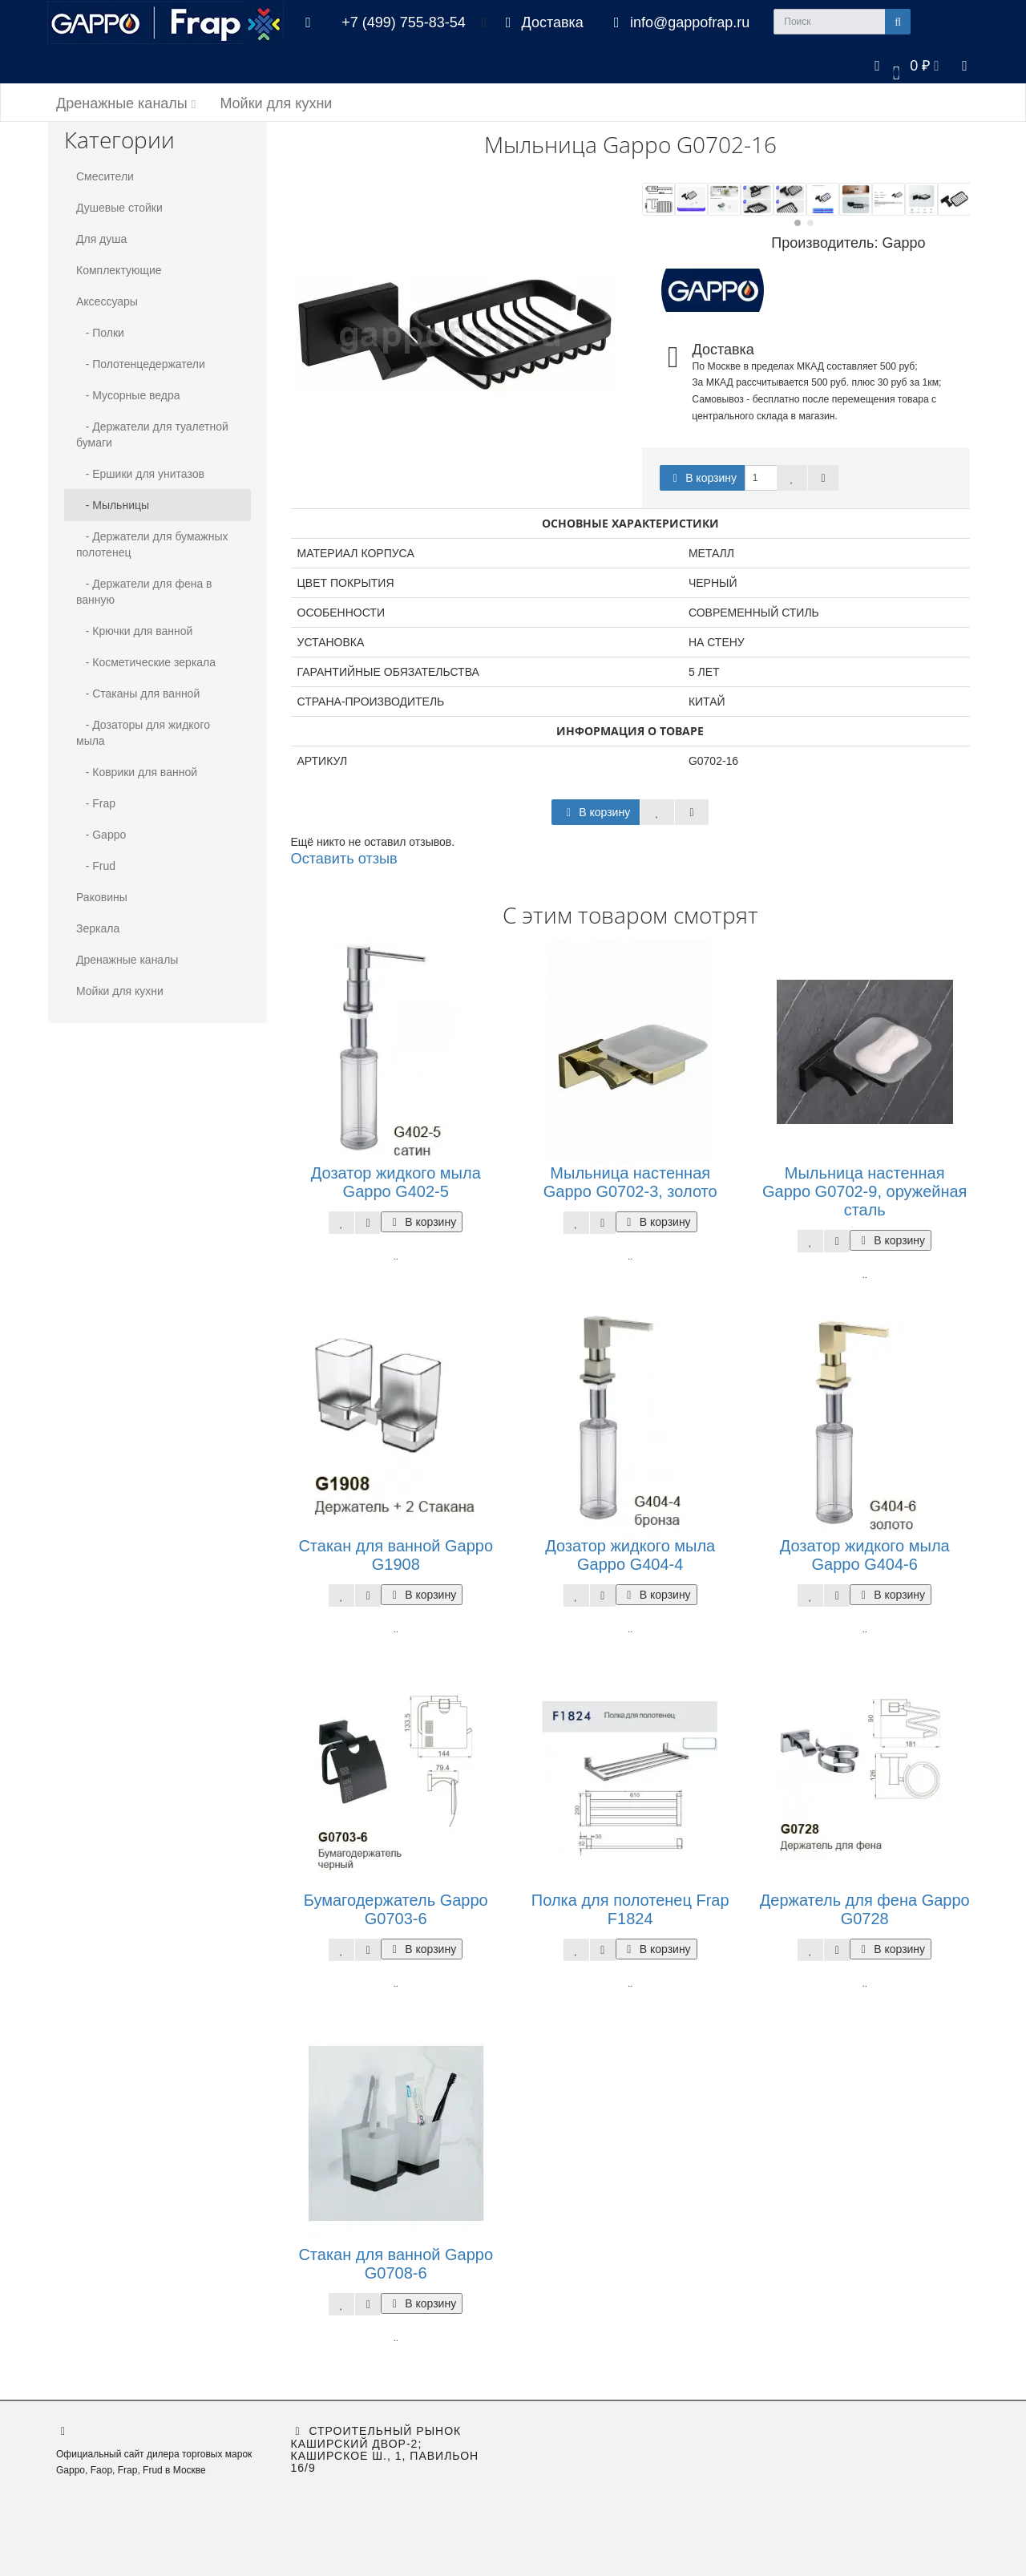 The width and height of the screenshot is (1026, 2576). What do you see at coordinates (126, 103) in the screenshot?
I see `Дренажные каналы` at bounding box center [126, 103].